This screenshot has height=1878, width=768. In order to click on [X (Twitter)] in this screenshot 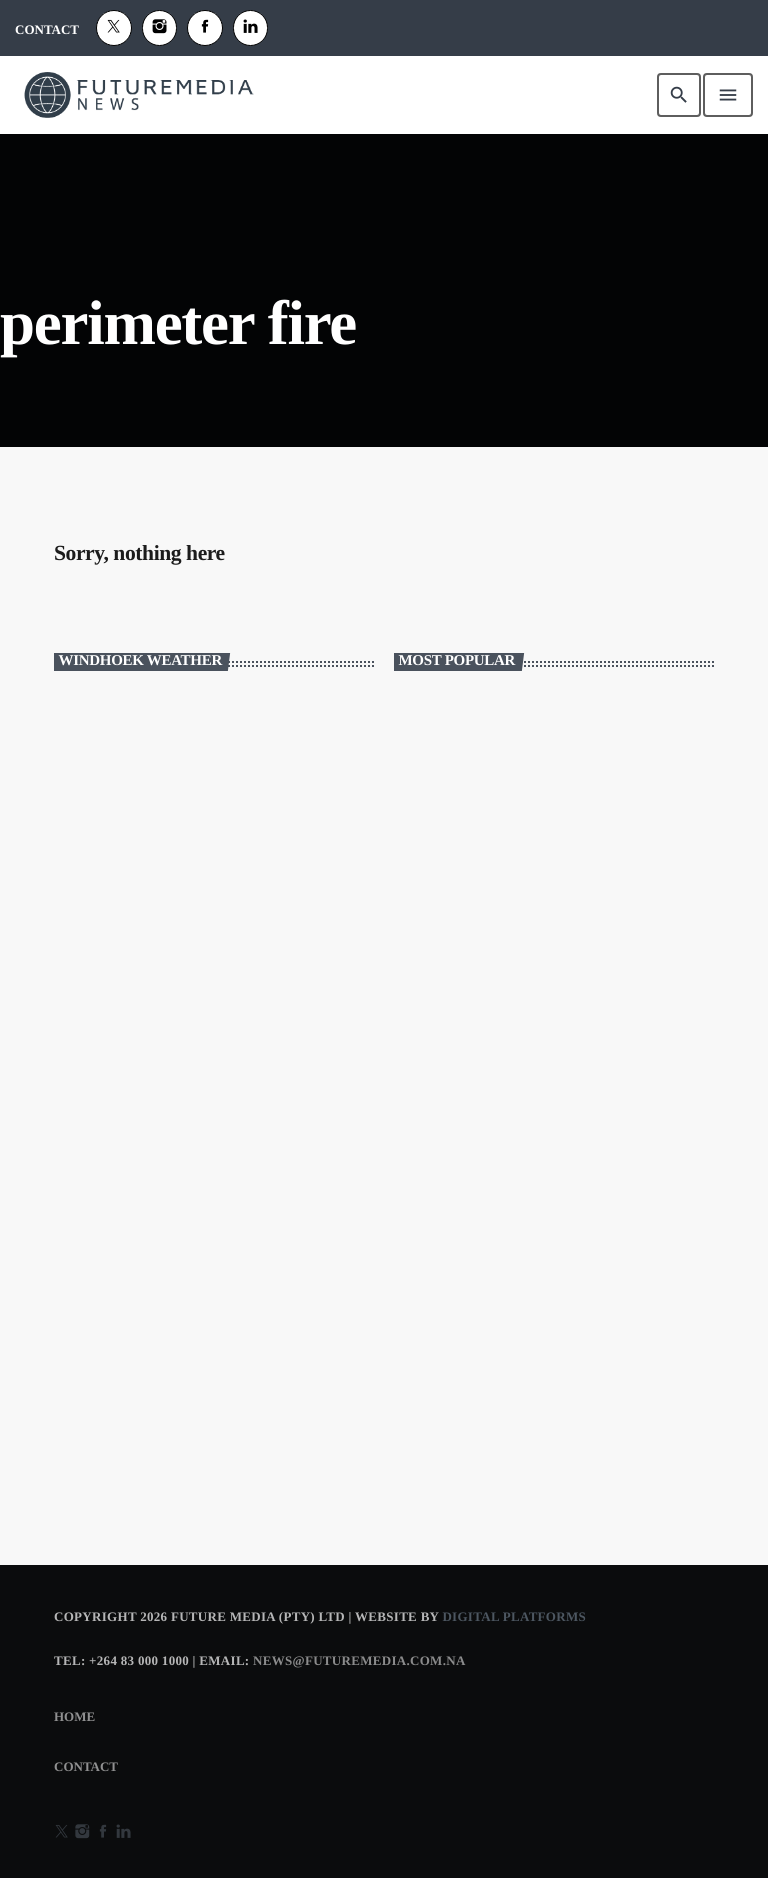, I will do `click(114, 28)`.